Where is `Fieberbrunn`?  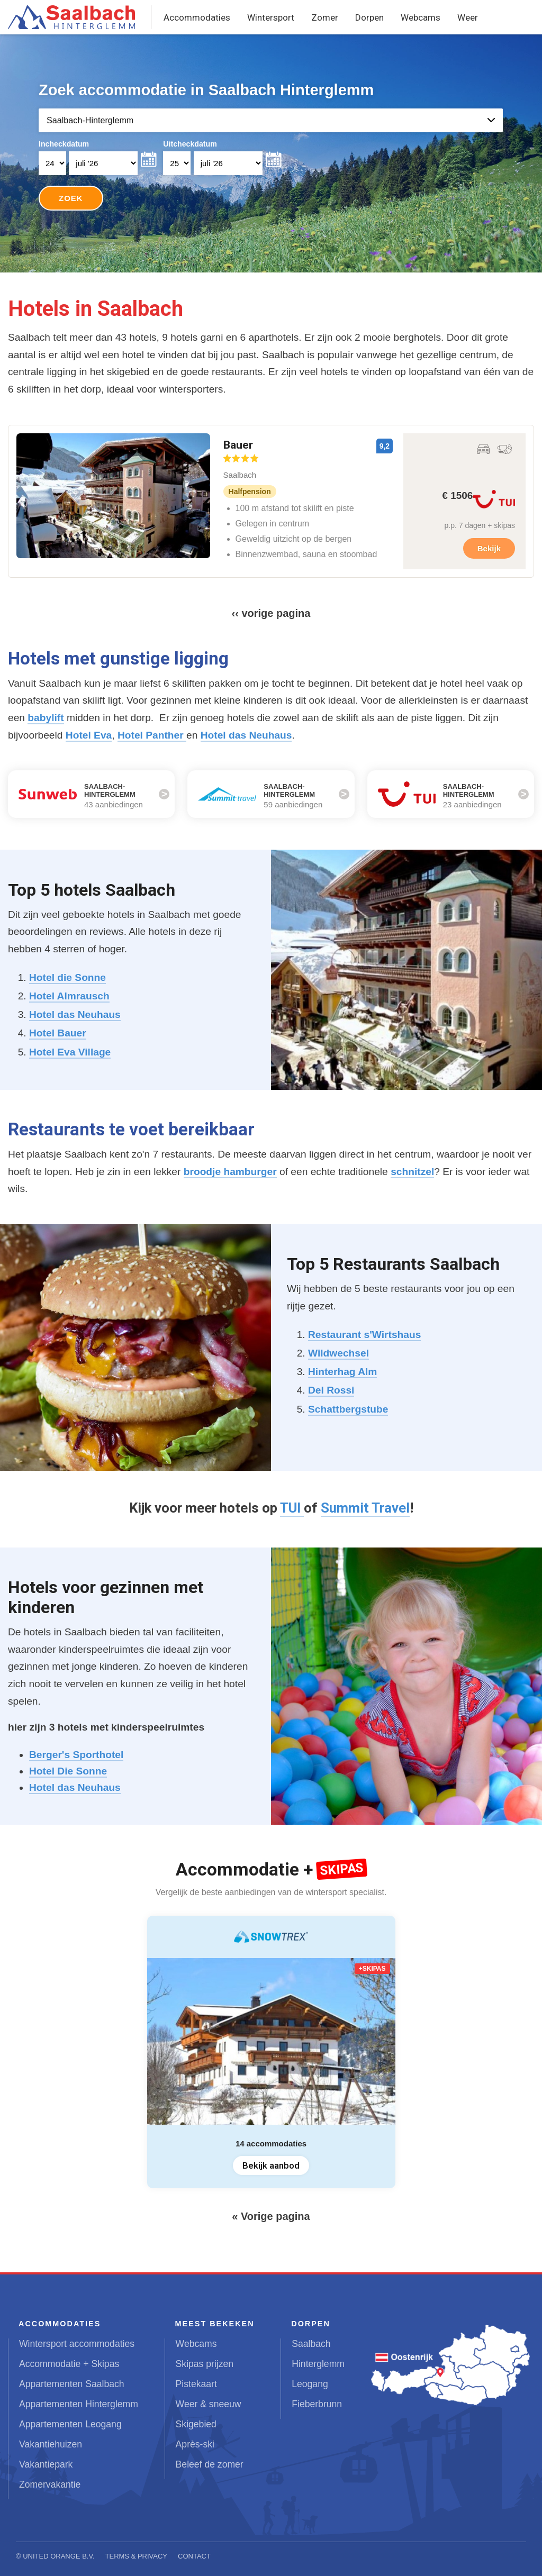 Fieberbrunn is located at coordinates (317, 2404).